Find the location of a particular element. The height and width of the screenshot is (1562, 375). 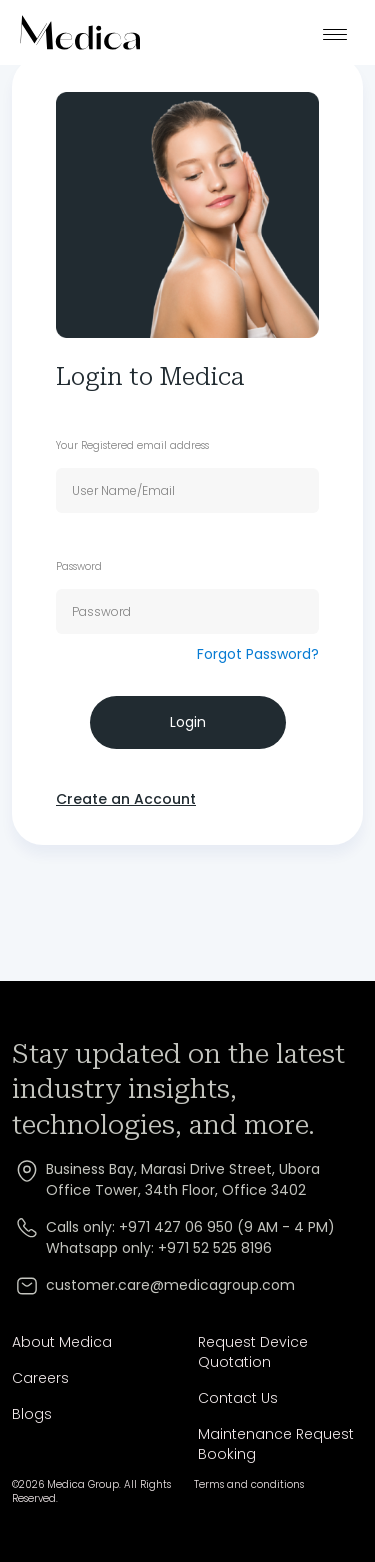

Request Device Quotation is located at coordinates (253, 1352).